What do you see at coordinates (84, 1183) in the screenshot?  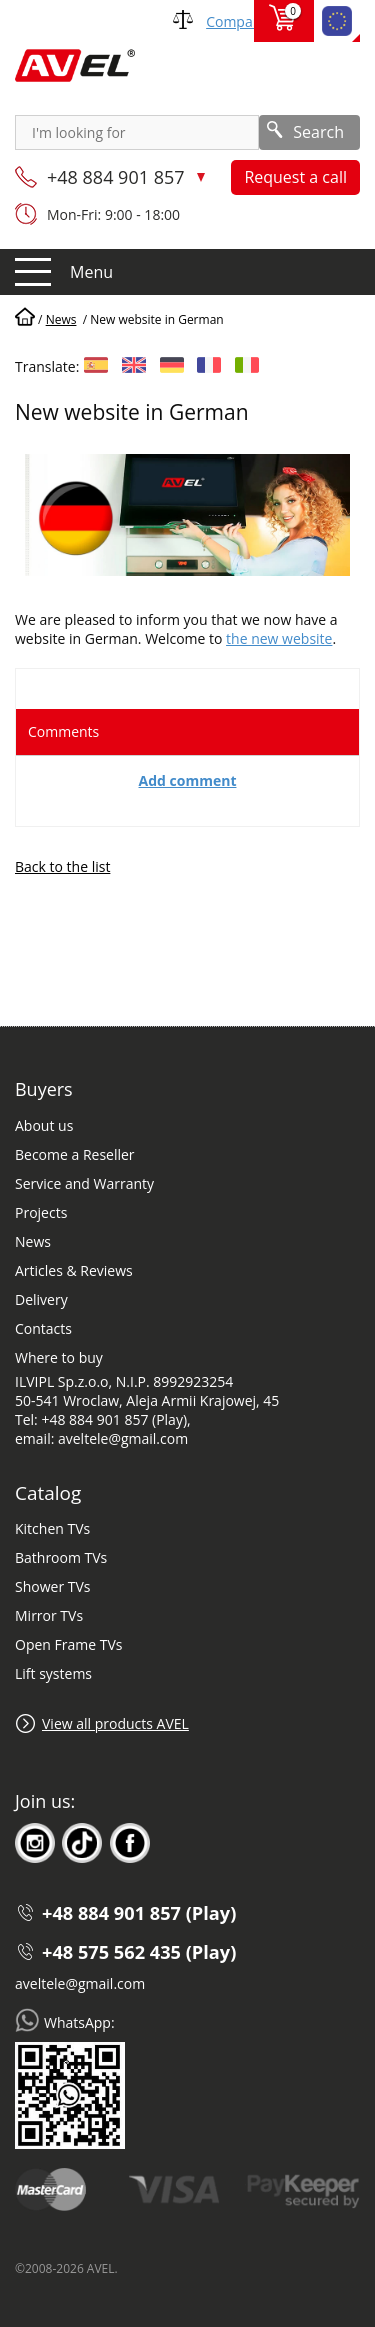 I see `Service and Warranty` at bounding box center [84, 1183].